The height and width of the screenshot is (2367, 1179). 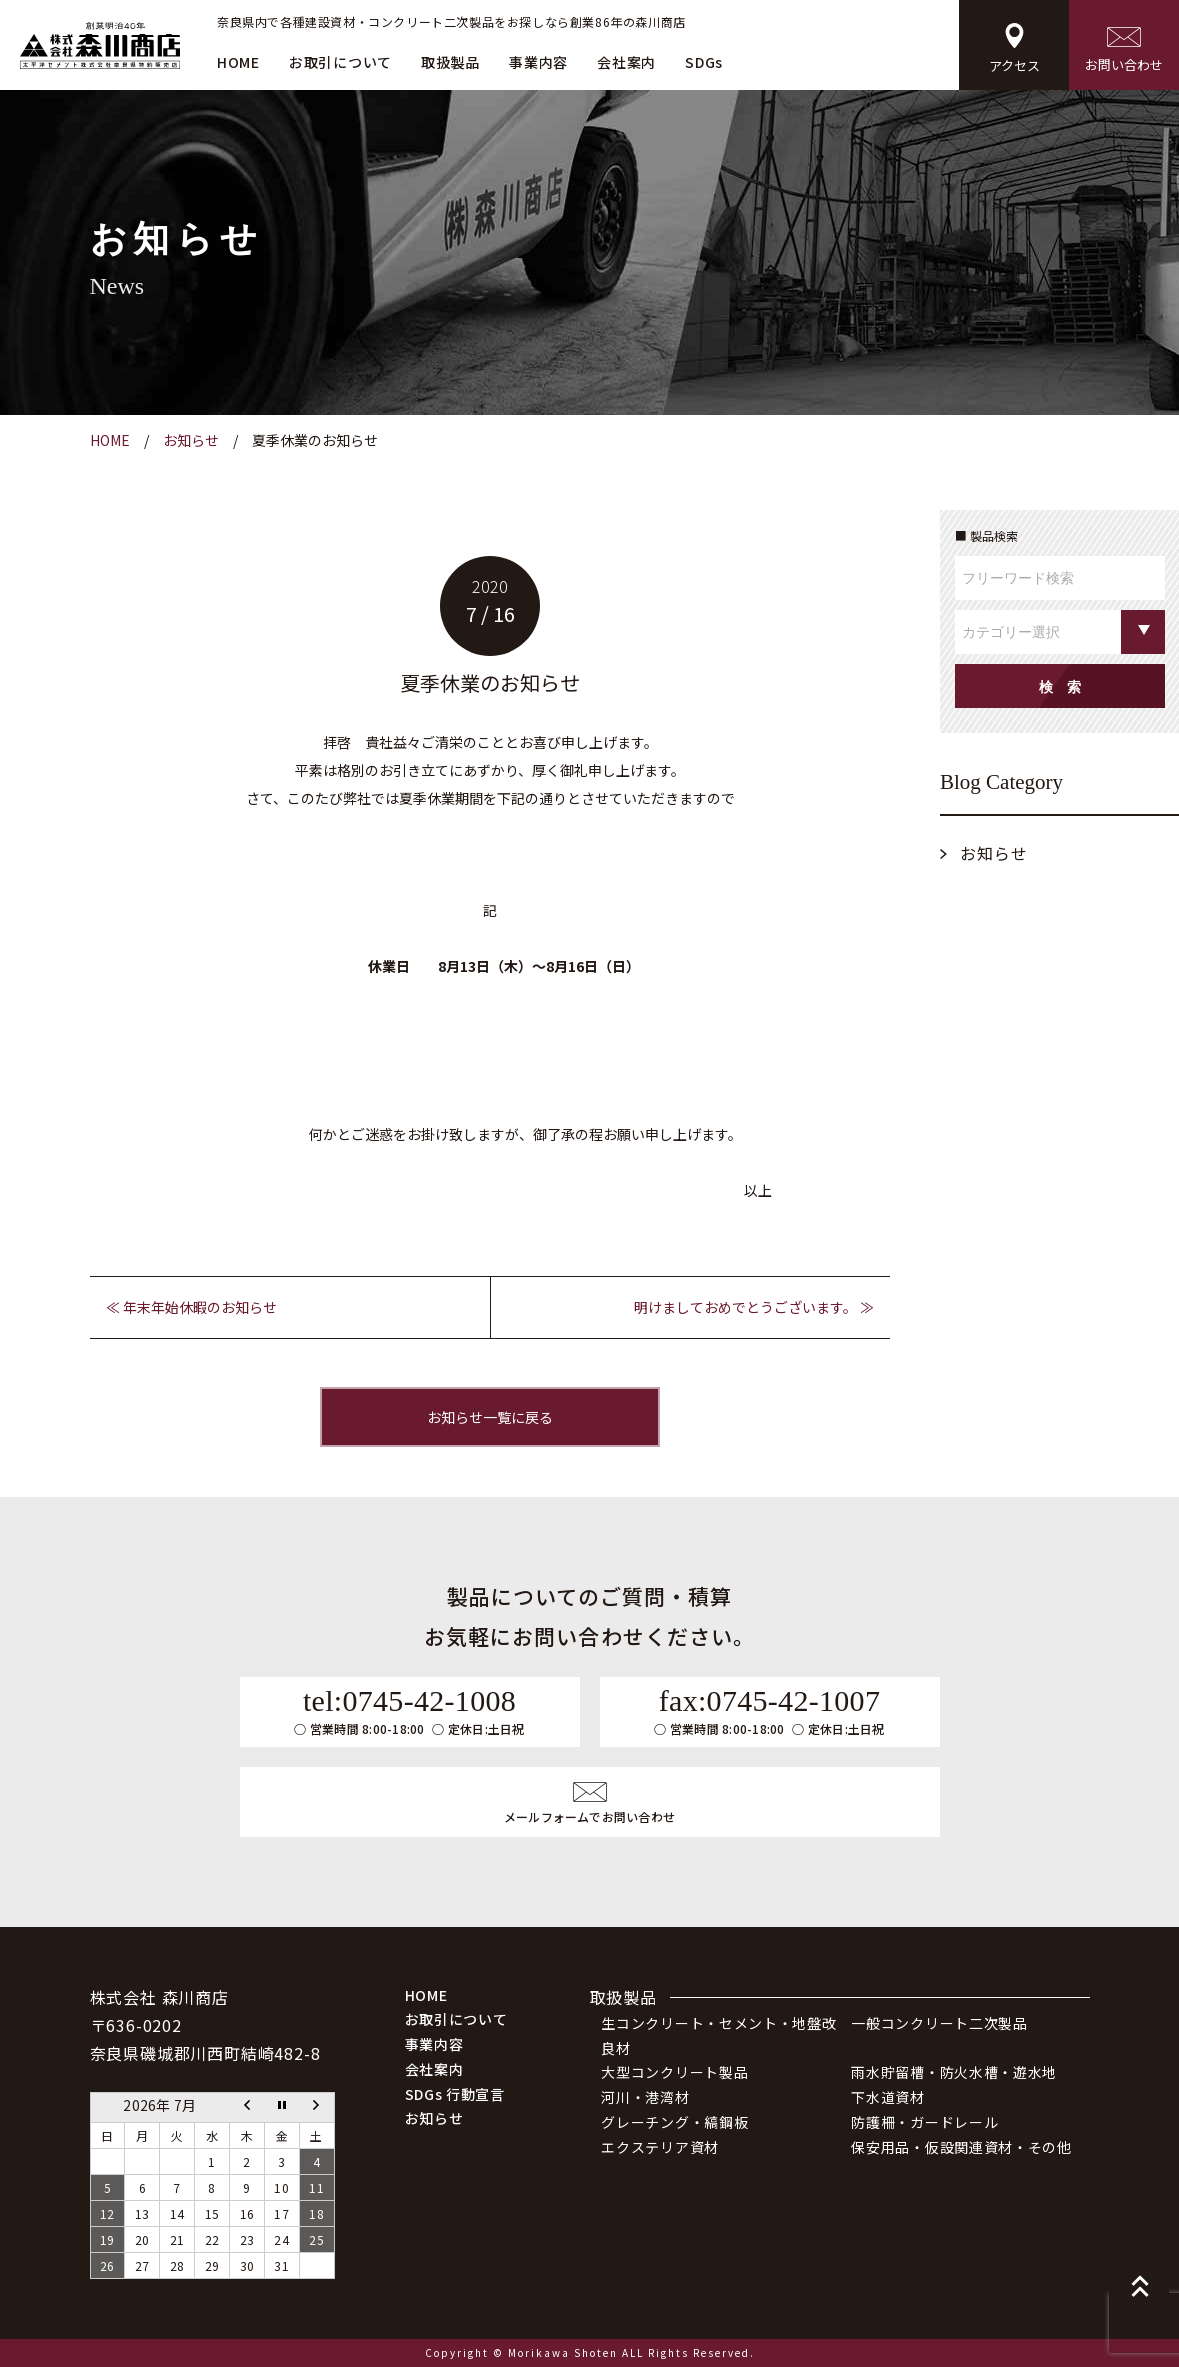 I want to click on SDGs 行動宣言, so click(x=455, y=2094).